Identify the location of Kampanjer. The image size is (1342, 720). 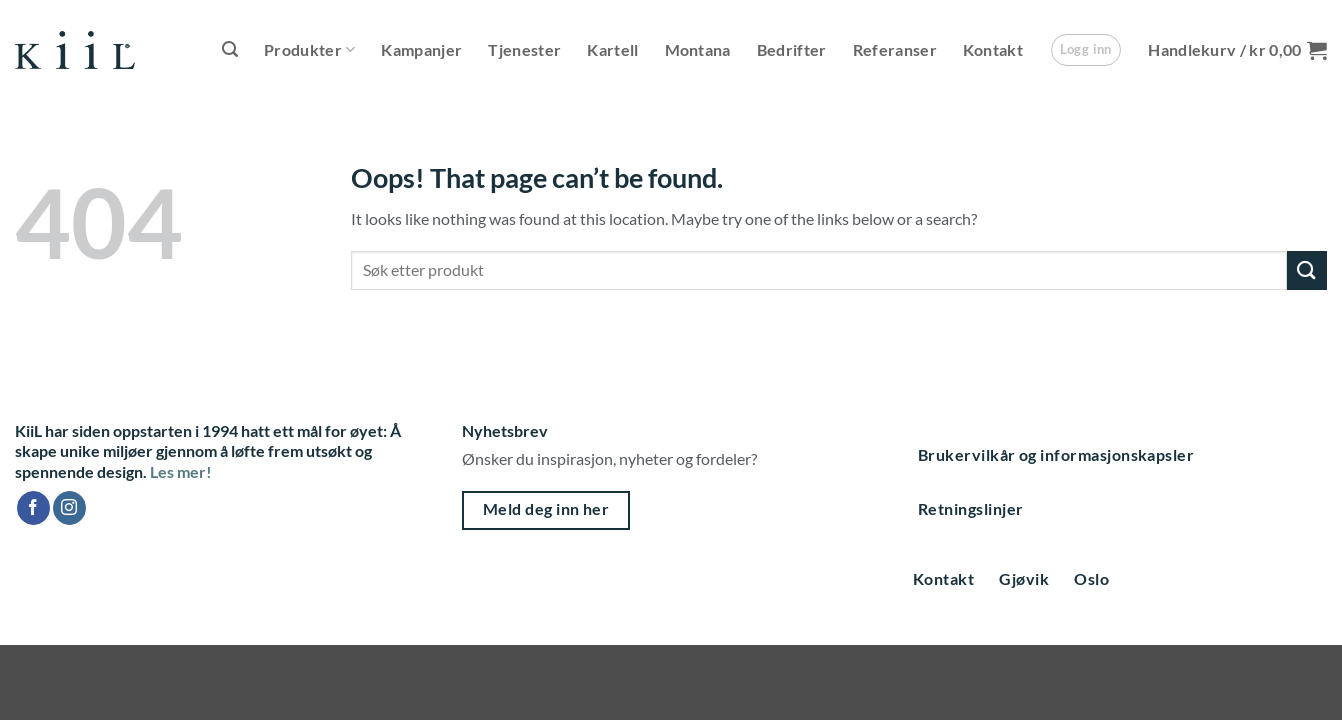
(421, 49).